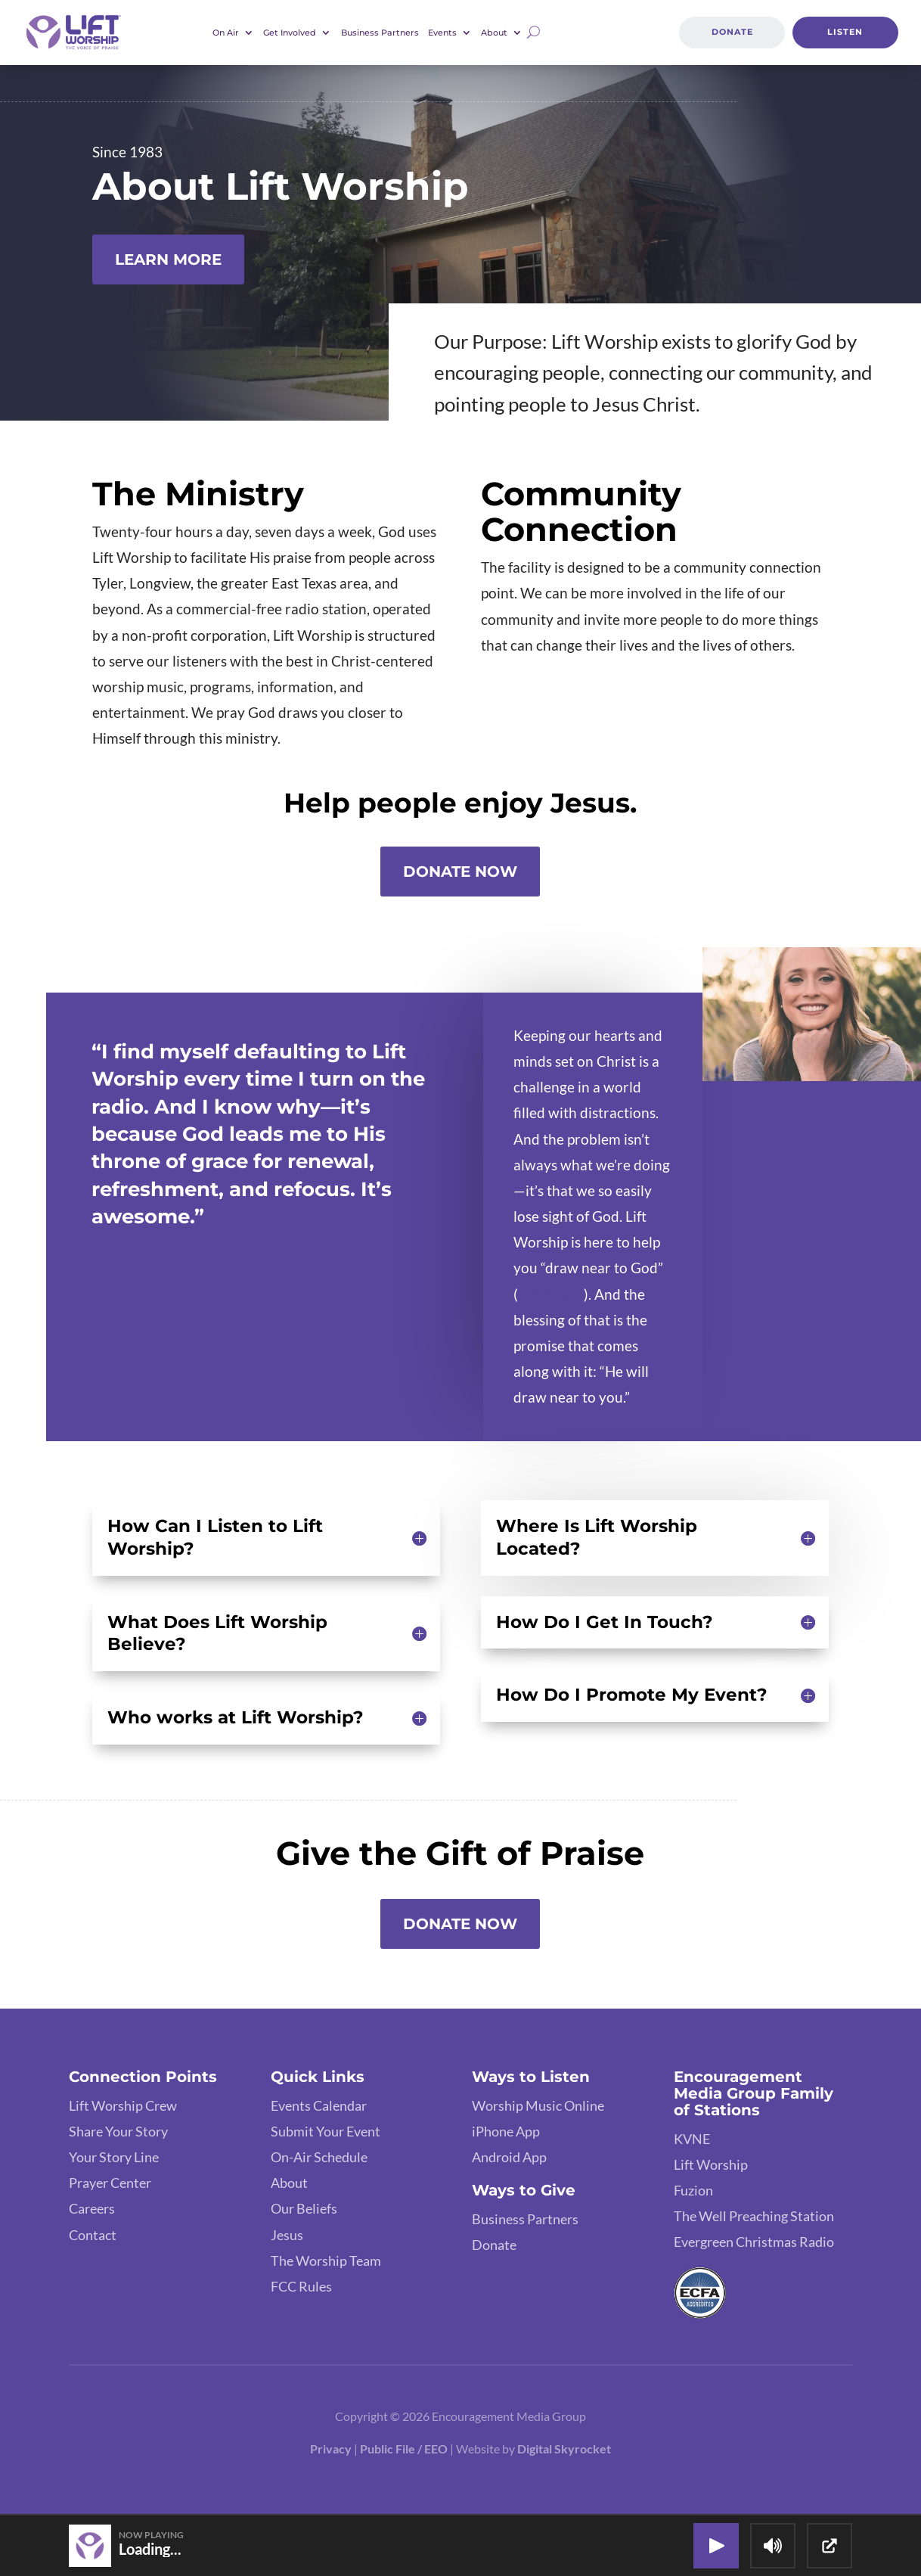  I want to click on Our Beliefs, so click(304, 2208).